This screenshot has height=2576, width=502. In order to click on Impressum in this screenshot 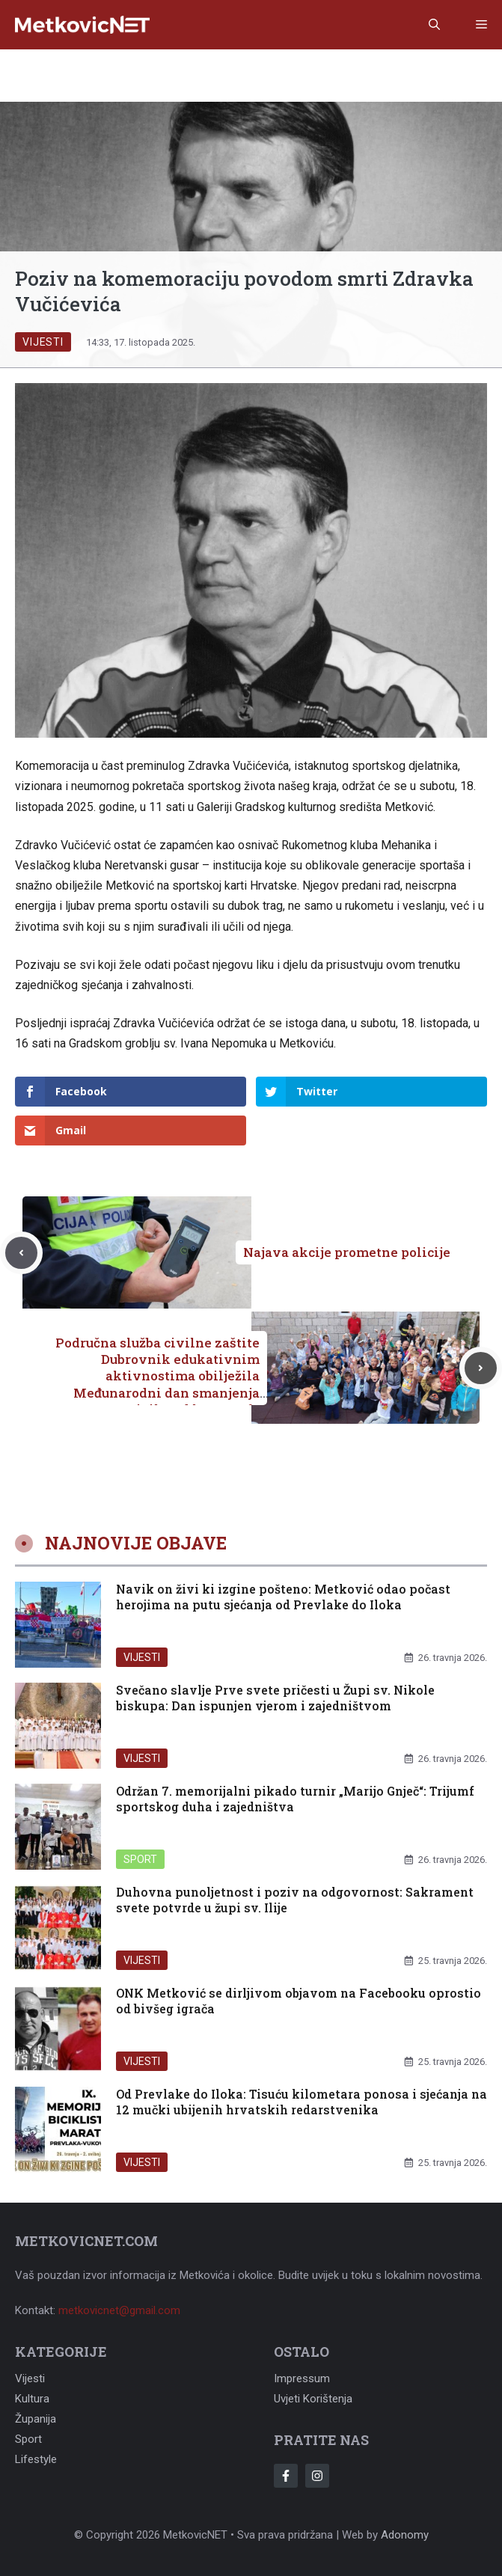, I will do `click(302, 2378)`.